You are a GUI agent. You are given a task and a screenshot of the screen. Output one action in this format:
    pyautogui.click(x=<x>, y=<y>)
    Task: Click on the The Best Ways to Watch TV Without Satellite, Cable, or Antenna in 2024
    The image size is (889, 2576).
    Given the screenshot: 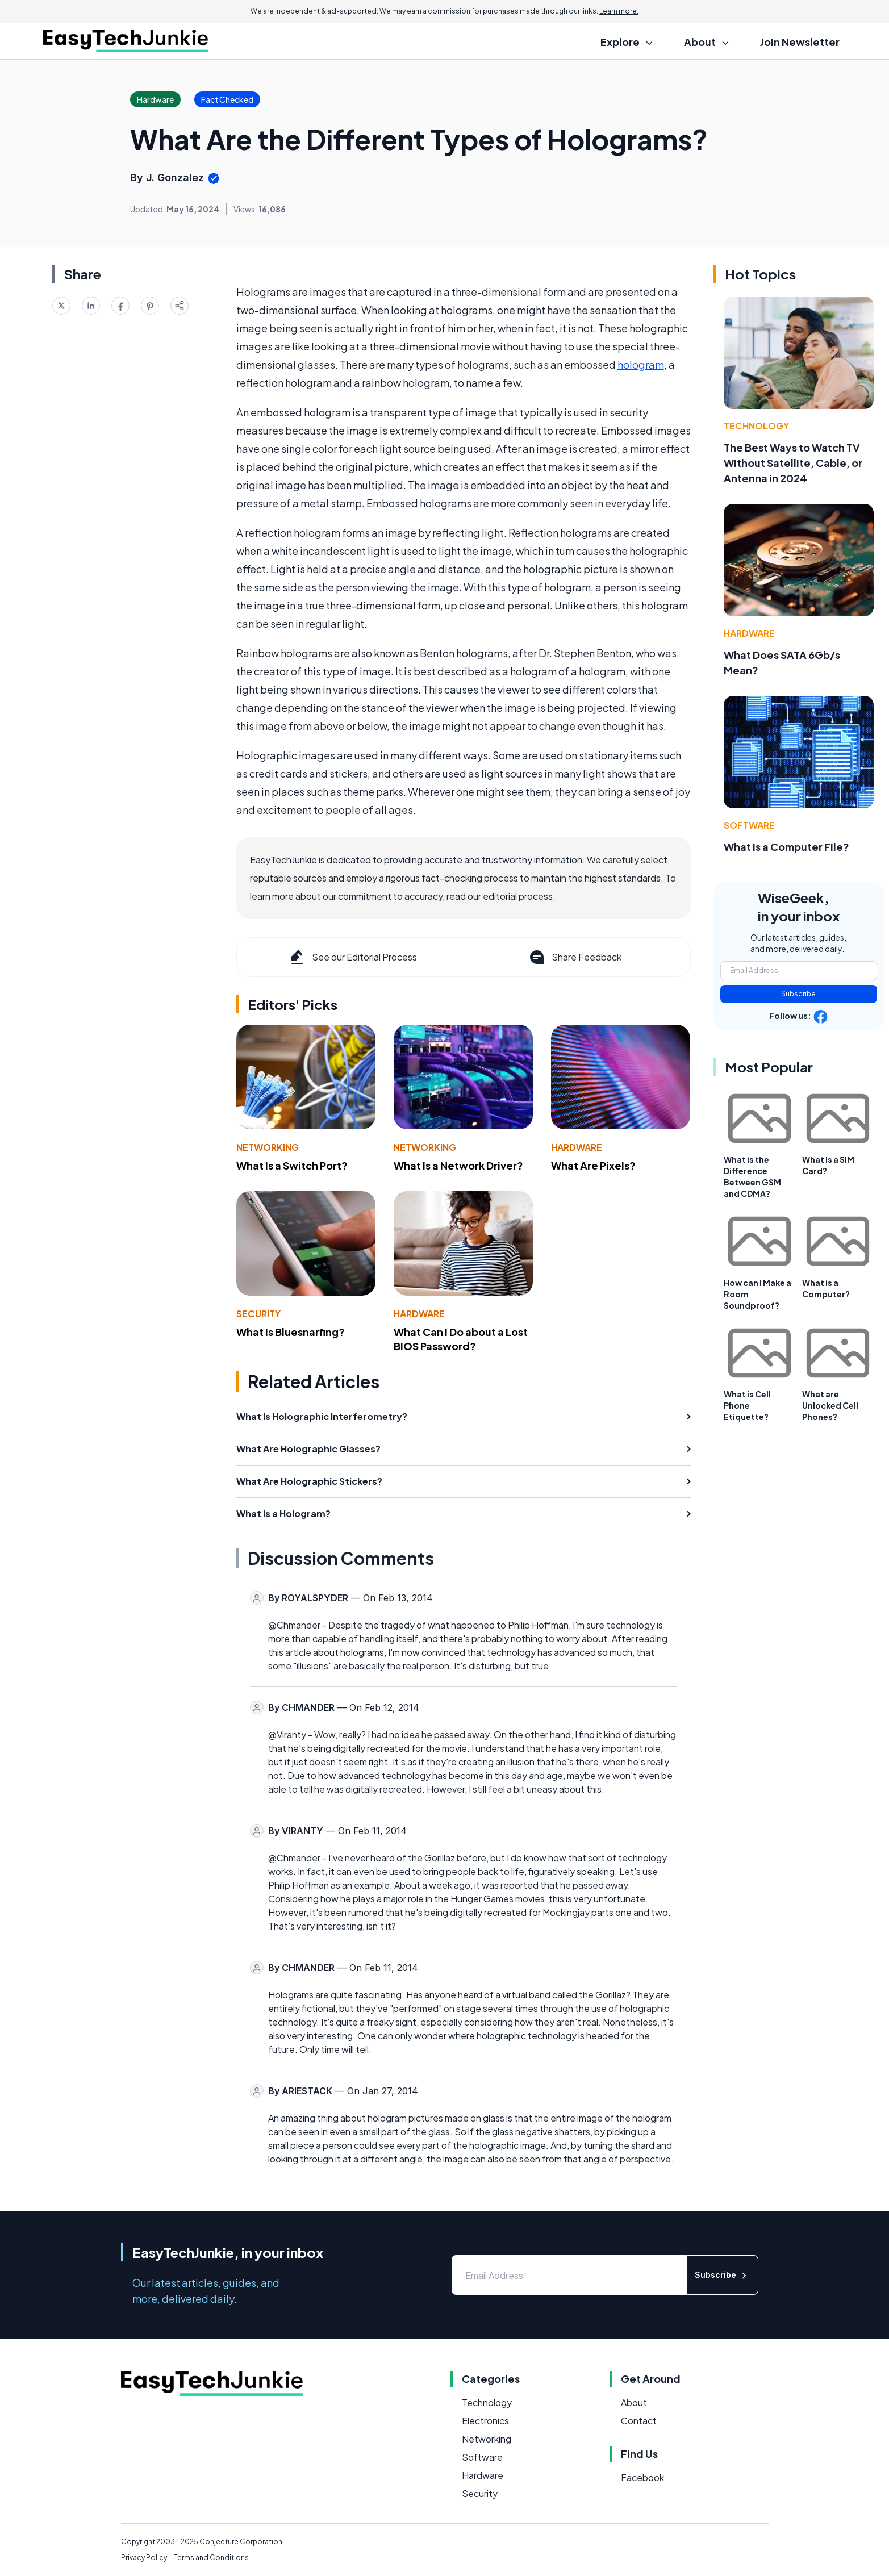 What is the action you would take?
    pyautogui.click(x=793, y=463)
    